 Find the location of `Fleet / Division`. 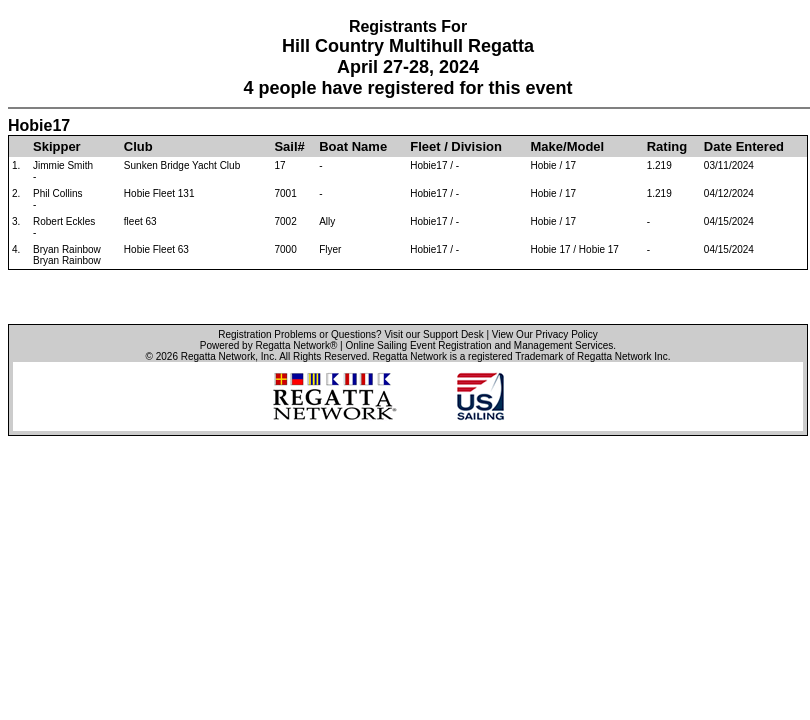

Fleet / Division is located at coordinates (456, 146).